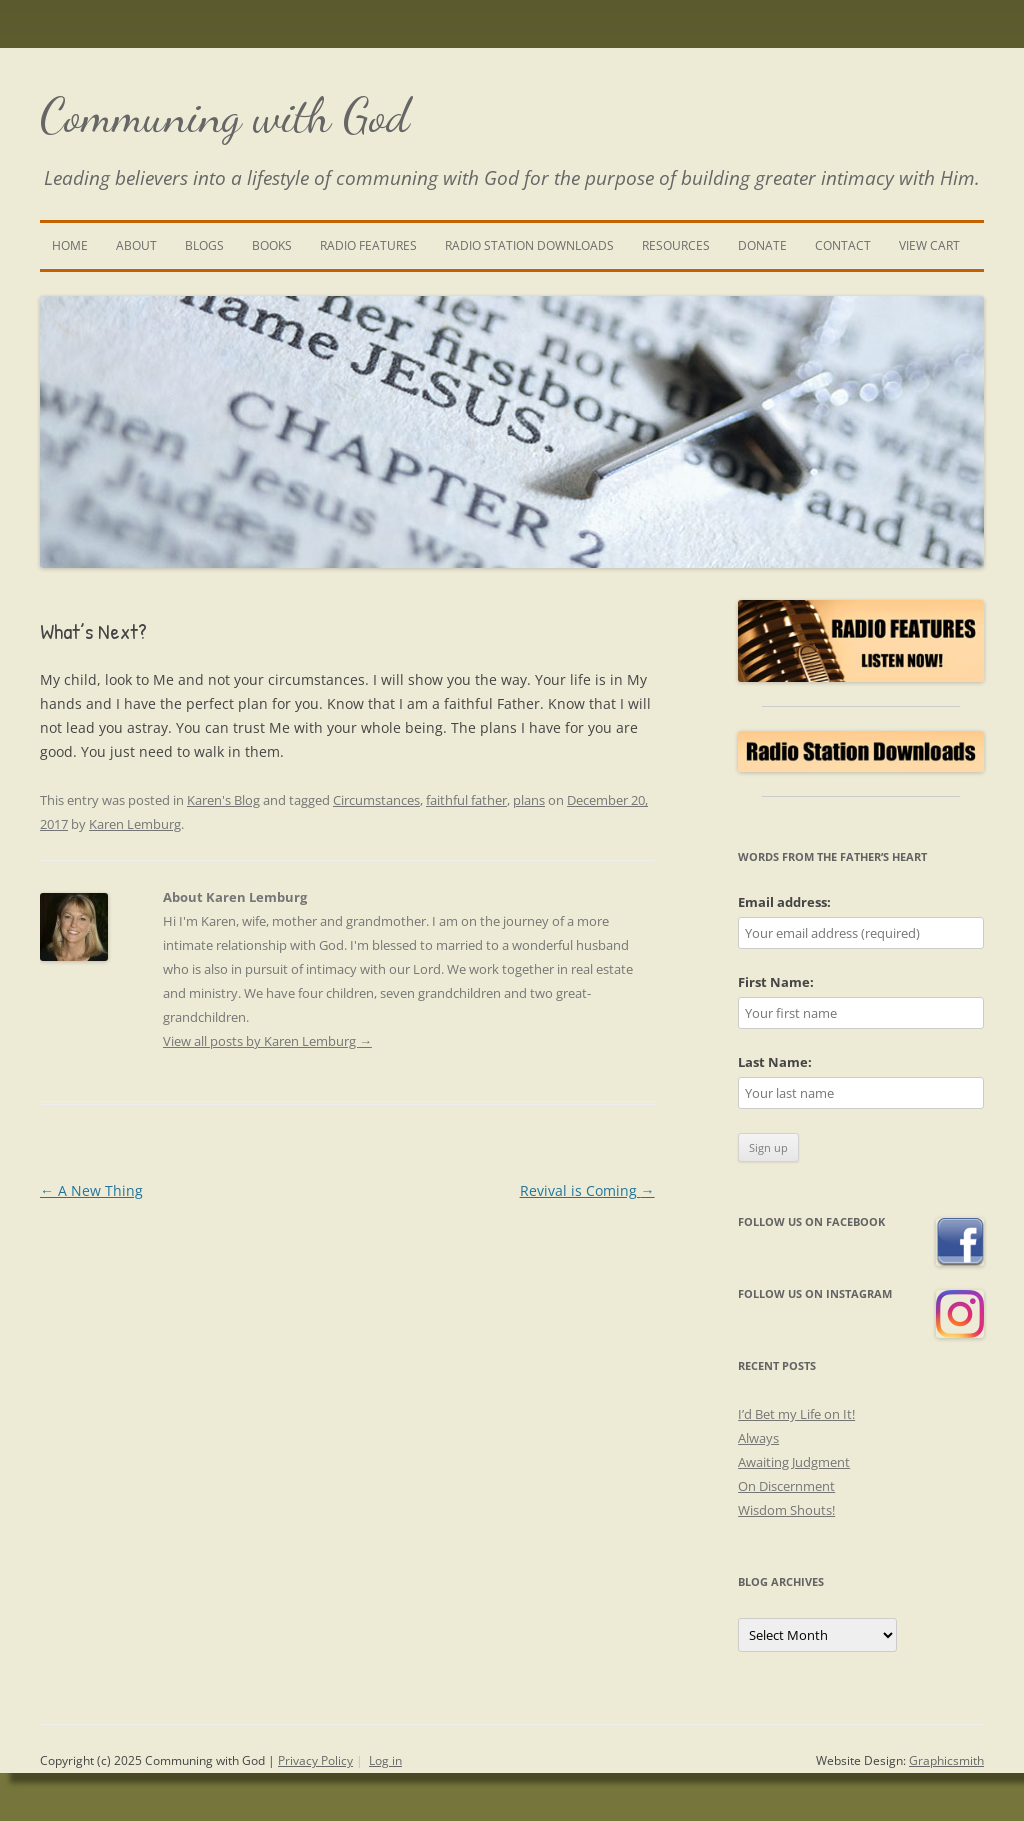  Describe the element at coordinates (385, 1760) in the screenshot. I see `Log in` at that location.